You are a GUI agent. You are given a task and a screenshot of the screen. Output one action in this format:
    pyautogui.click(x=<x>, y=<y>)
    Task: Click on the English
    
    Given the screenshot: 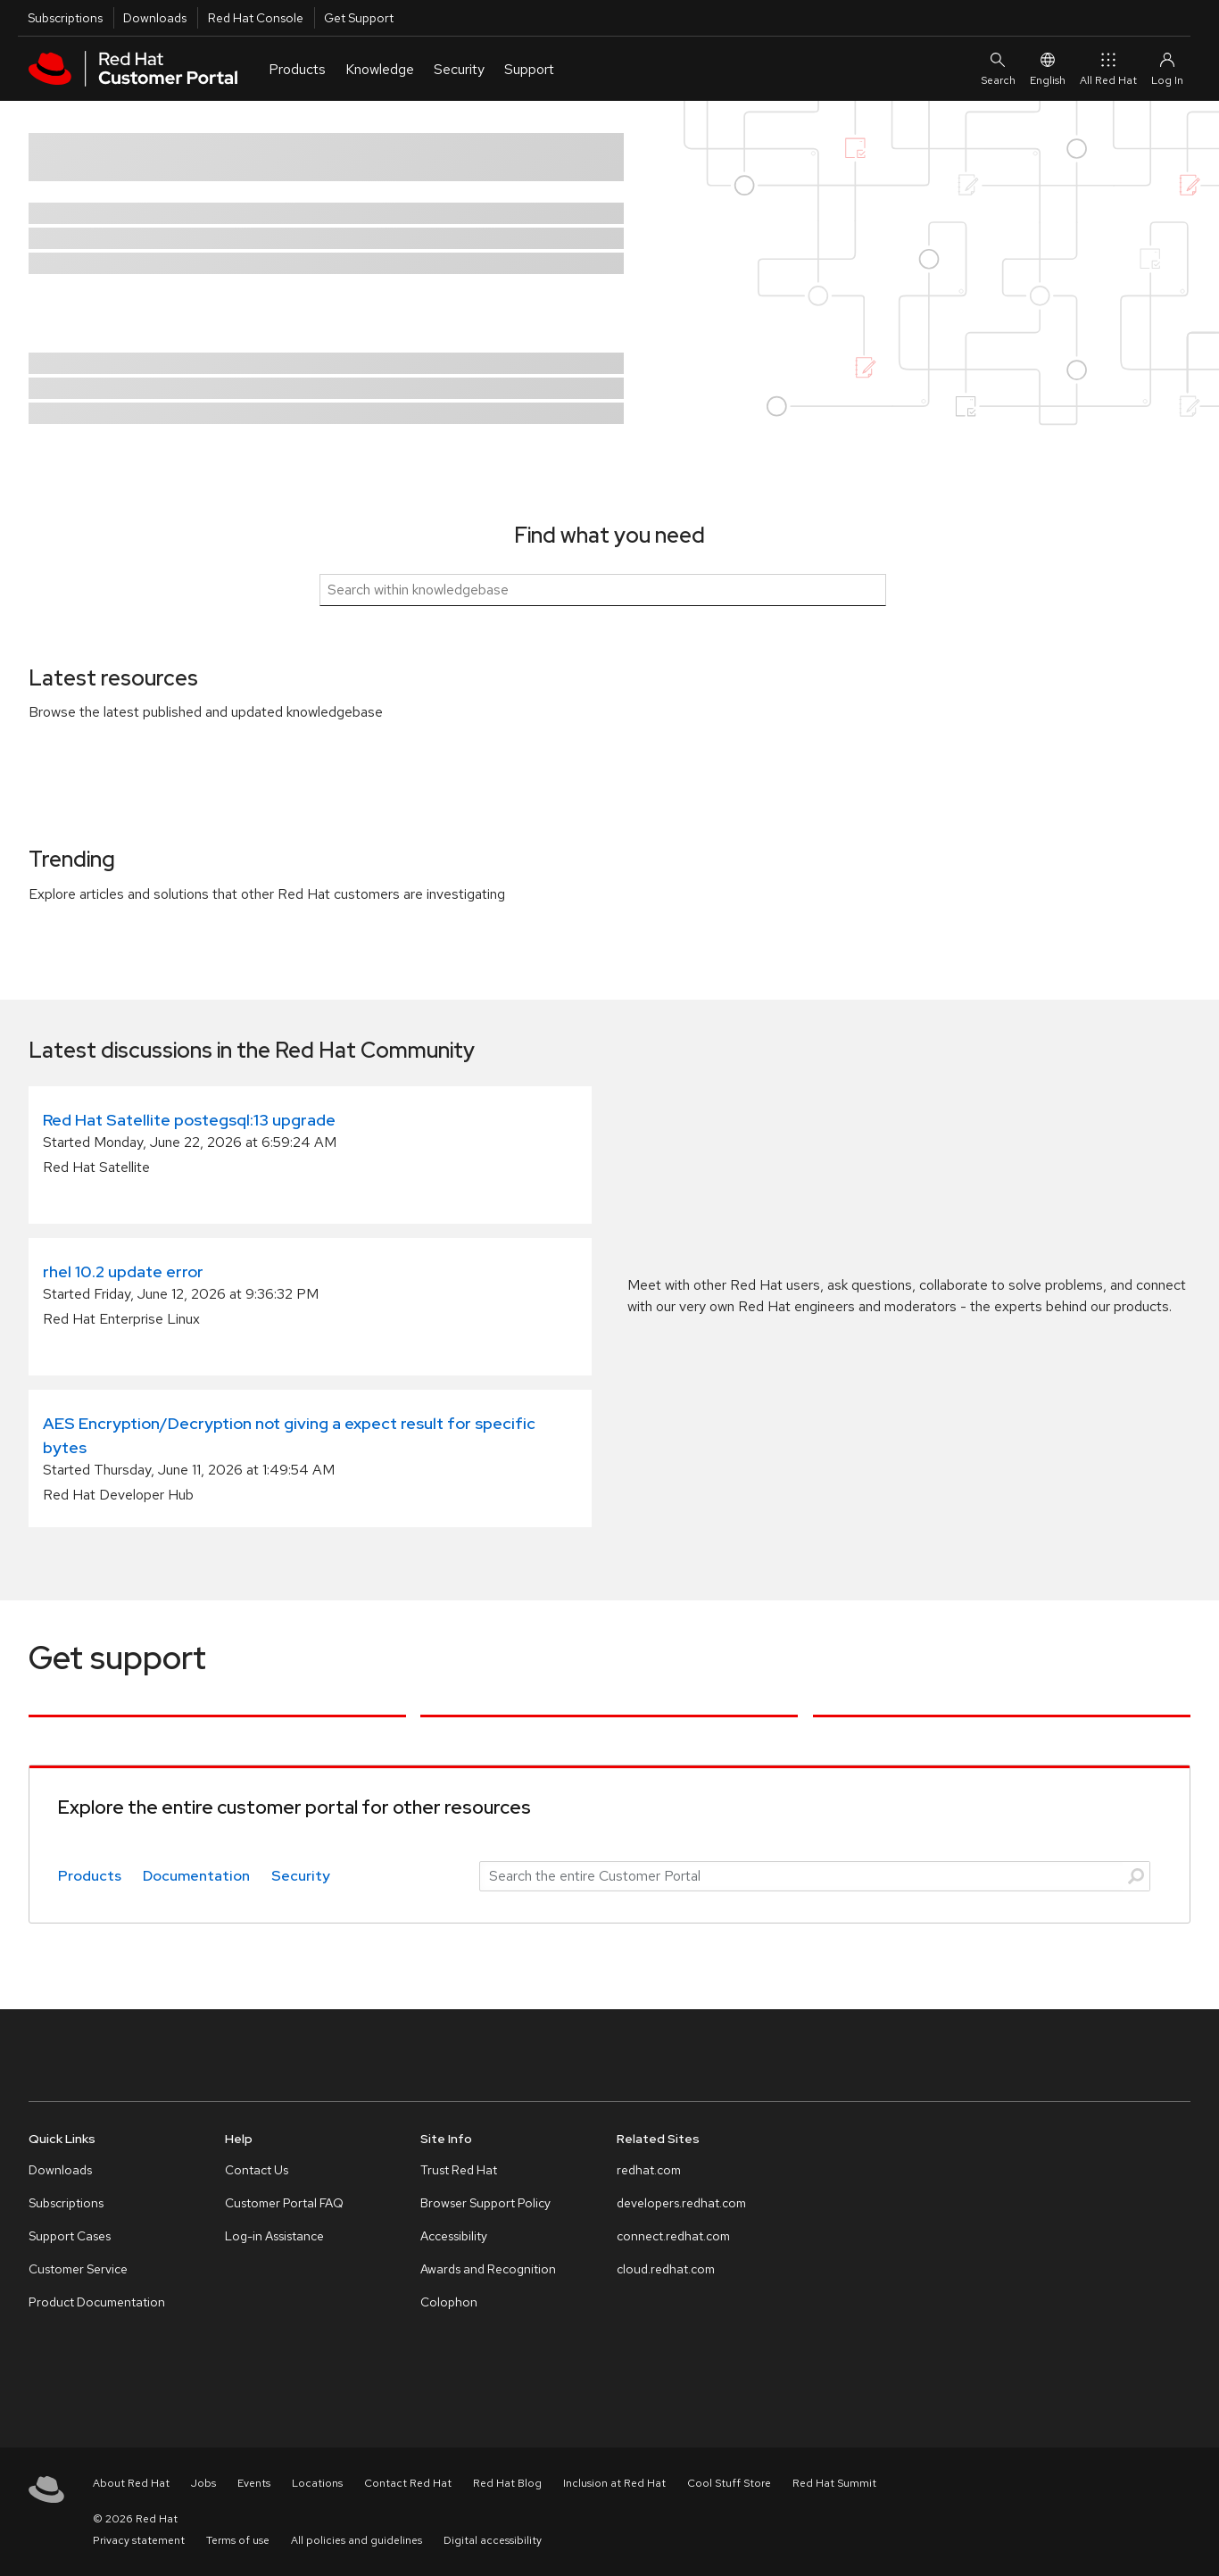 What is the action you would take?
    pyautogui.click(x=1048, y=68)
    